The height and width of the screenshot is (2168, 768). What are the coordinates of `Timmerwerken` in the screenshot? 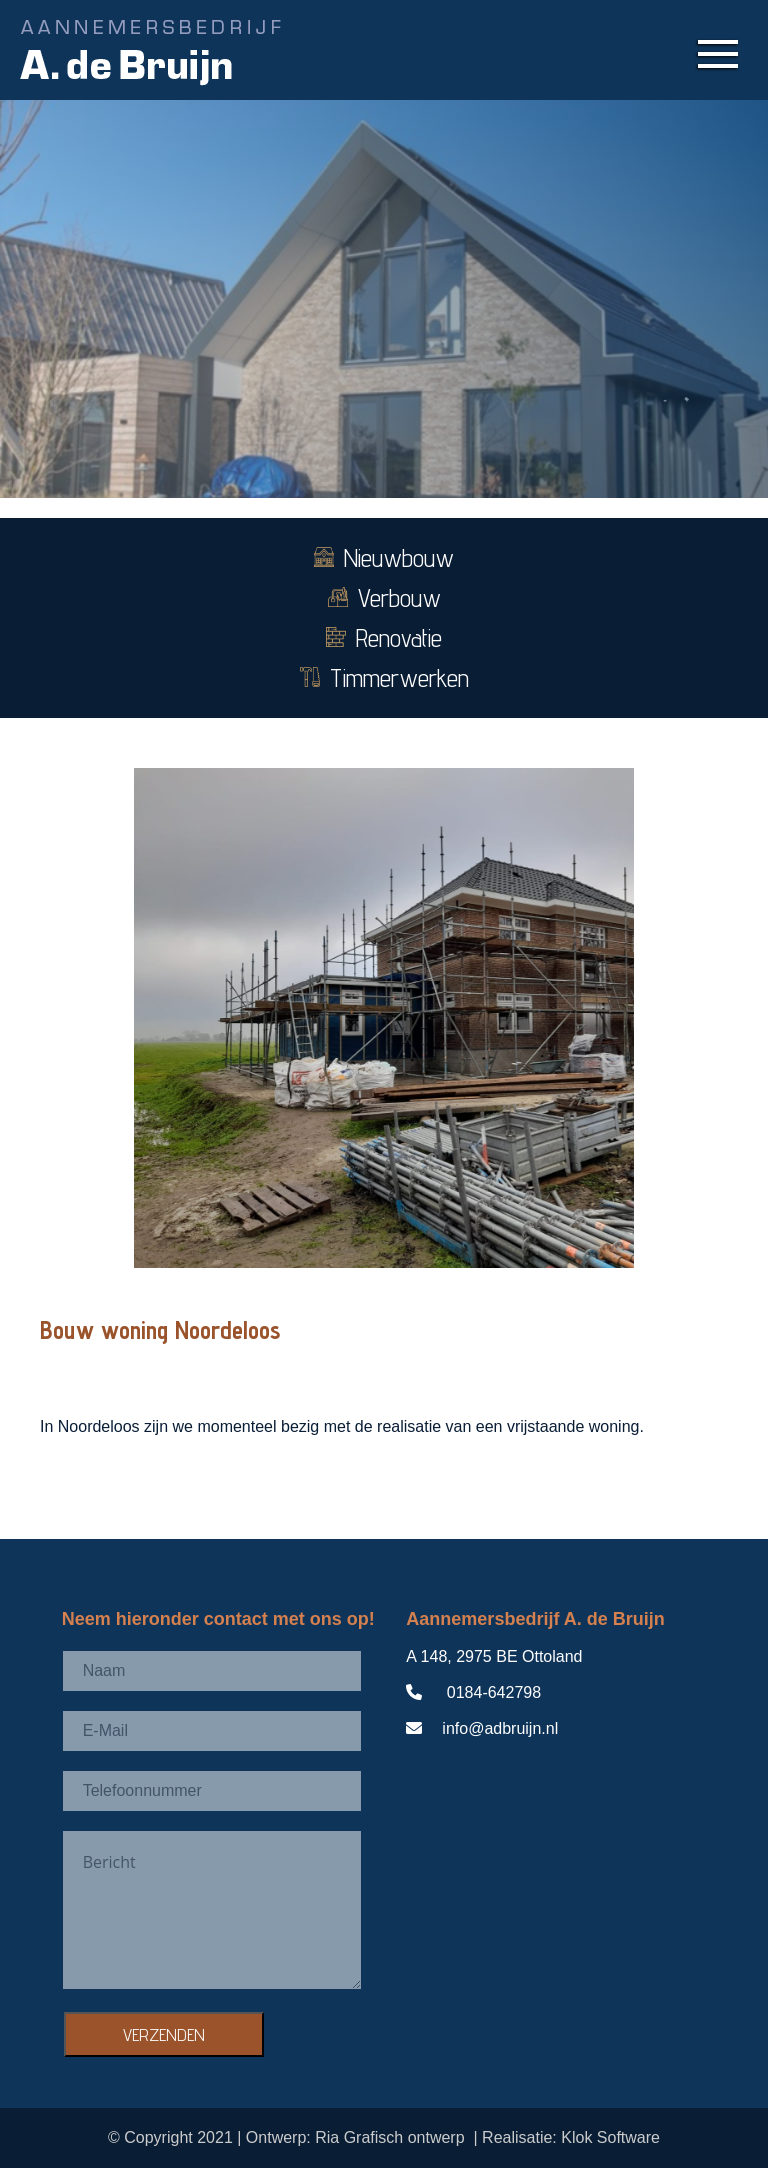 It's located at (384, 678).